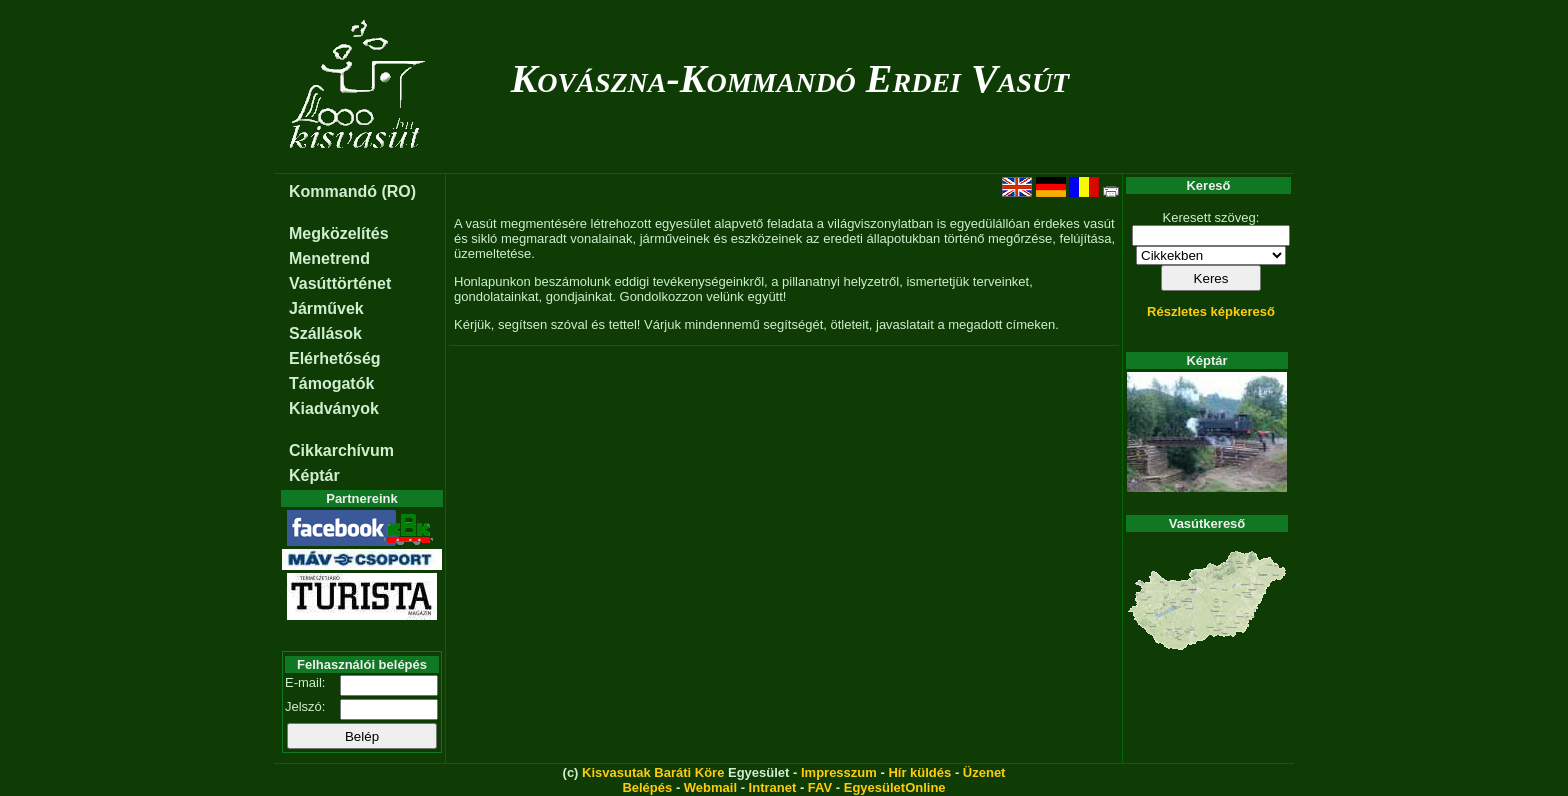 The image size is (1568, 796). I want to click on Kovászna-Kommandó Erdei Vasút, so click(790, 78).